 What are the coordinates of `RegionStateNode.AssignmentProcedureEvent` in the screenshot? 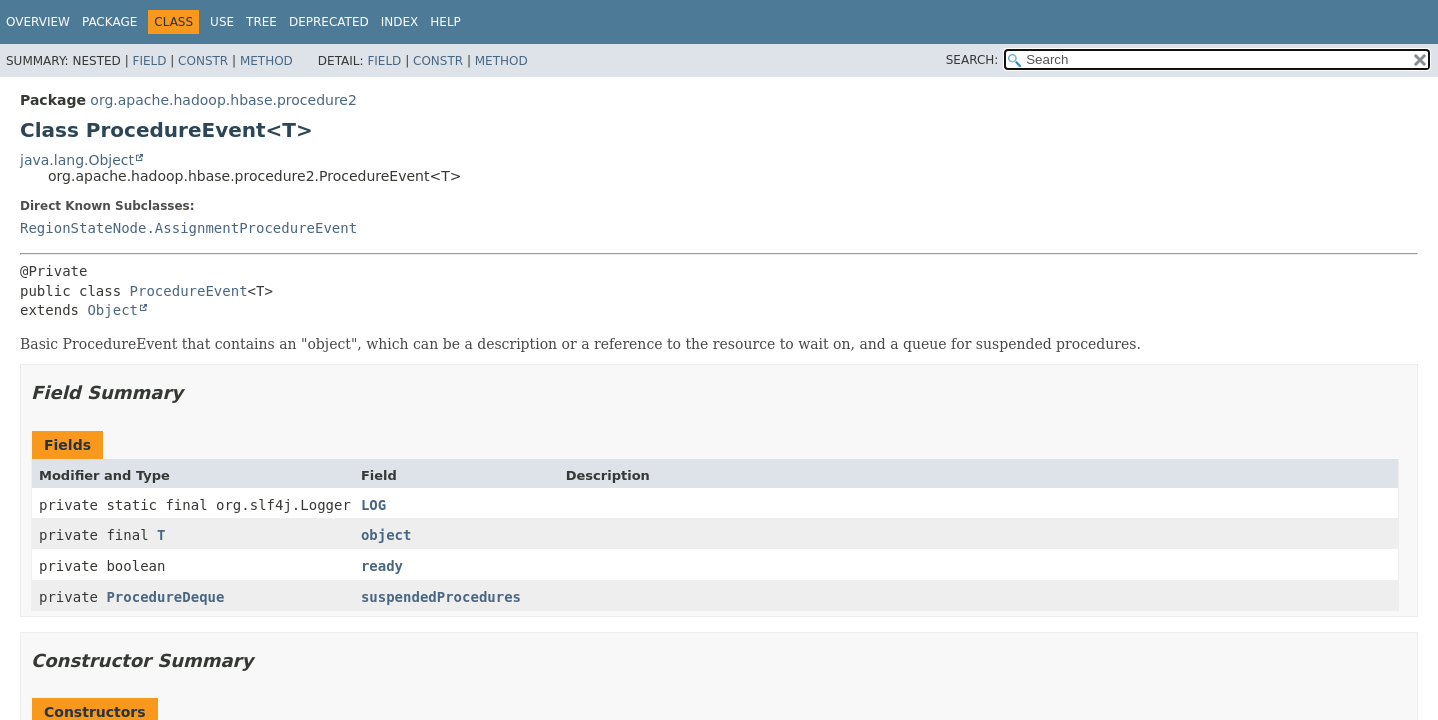 It's located at (188, 228).